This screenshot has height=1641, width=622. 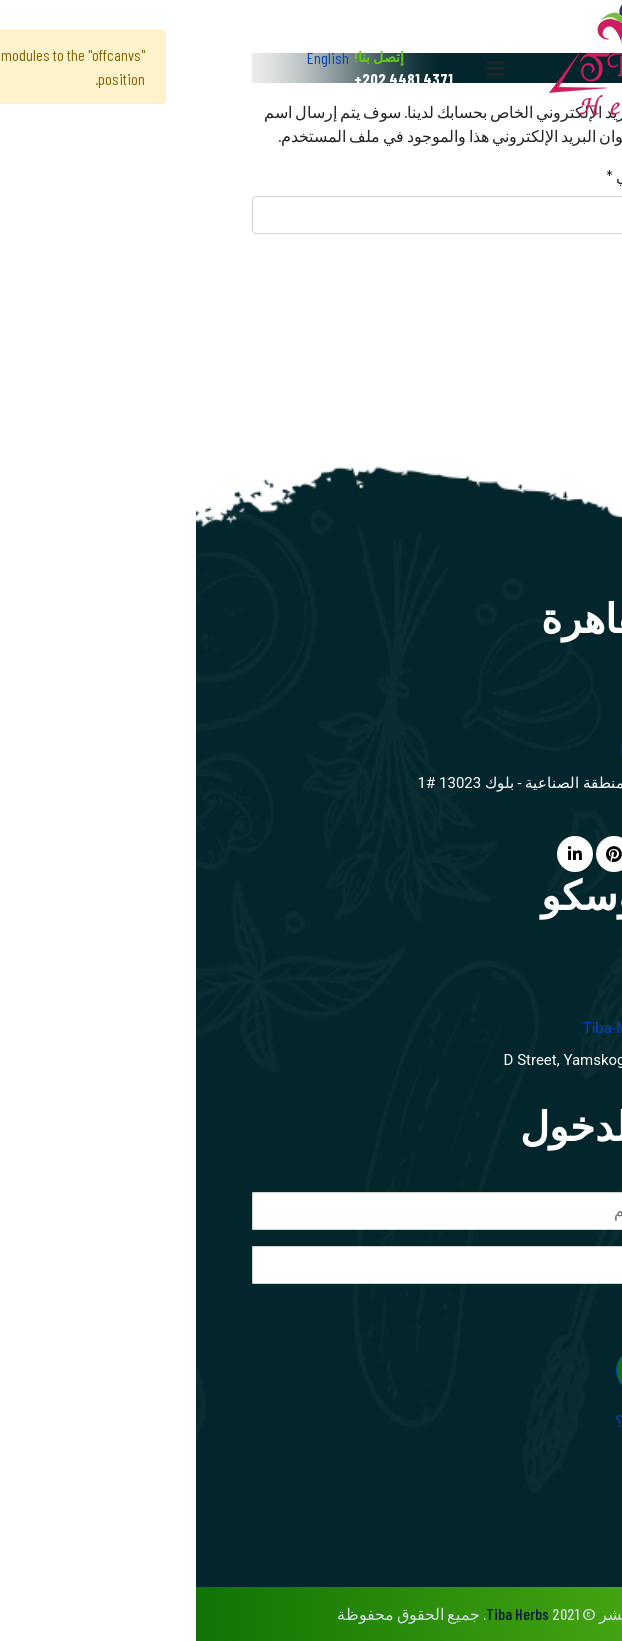 What do you see at coordinates (493, 1370) in the screenshot?
I see `تسجيل الدخول` at bounding box center [493, 1370].